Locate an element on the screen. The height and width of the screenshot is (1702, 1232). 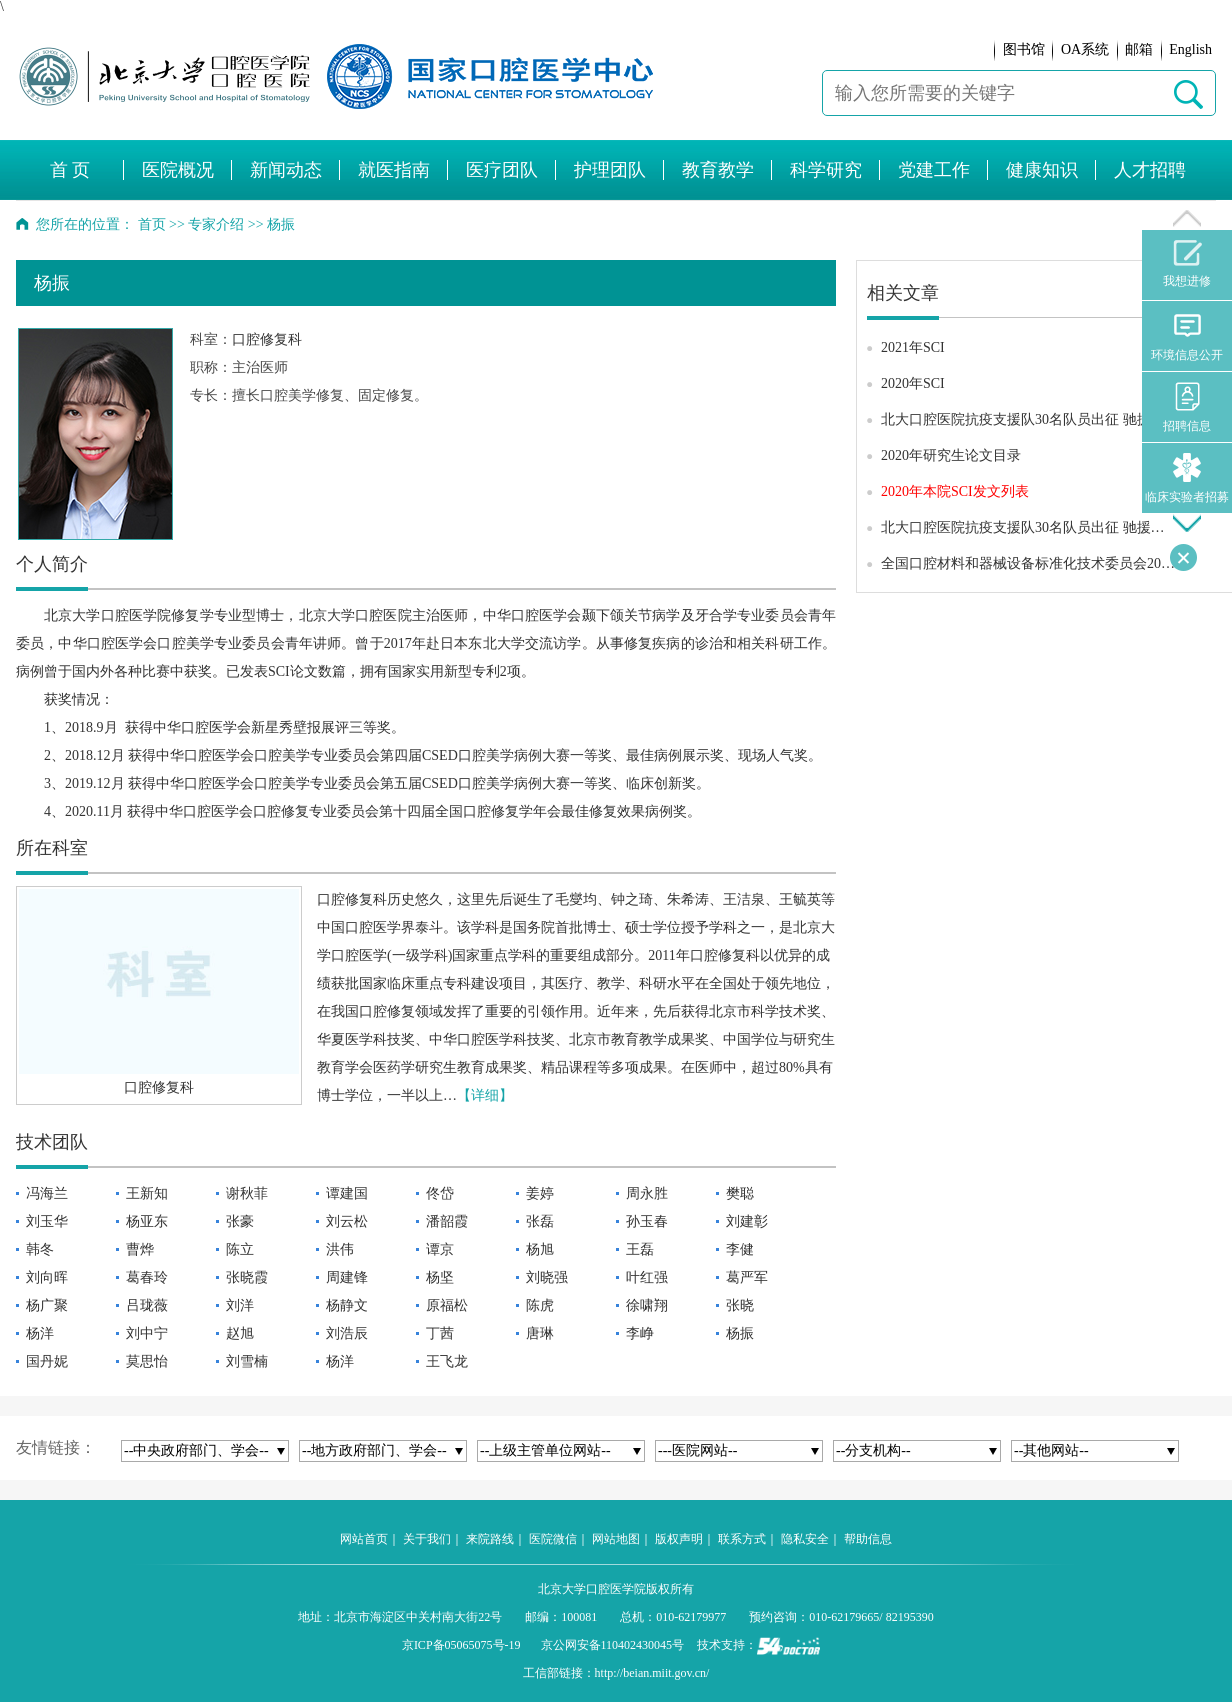
杨旭 is located at coordinates (540, 1249).